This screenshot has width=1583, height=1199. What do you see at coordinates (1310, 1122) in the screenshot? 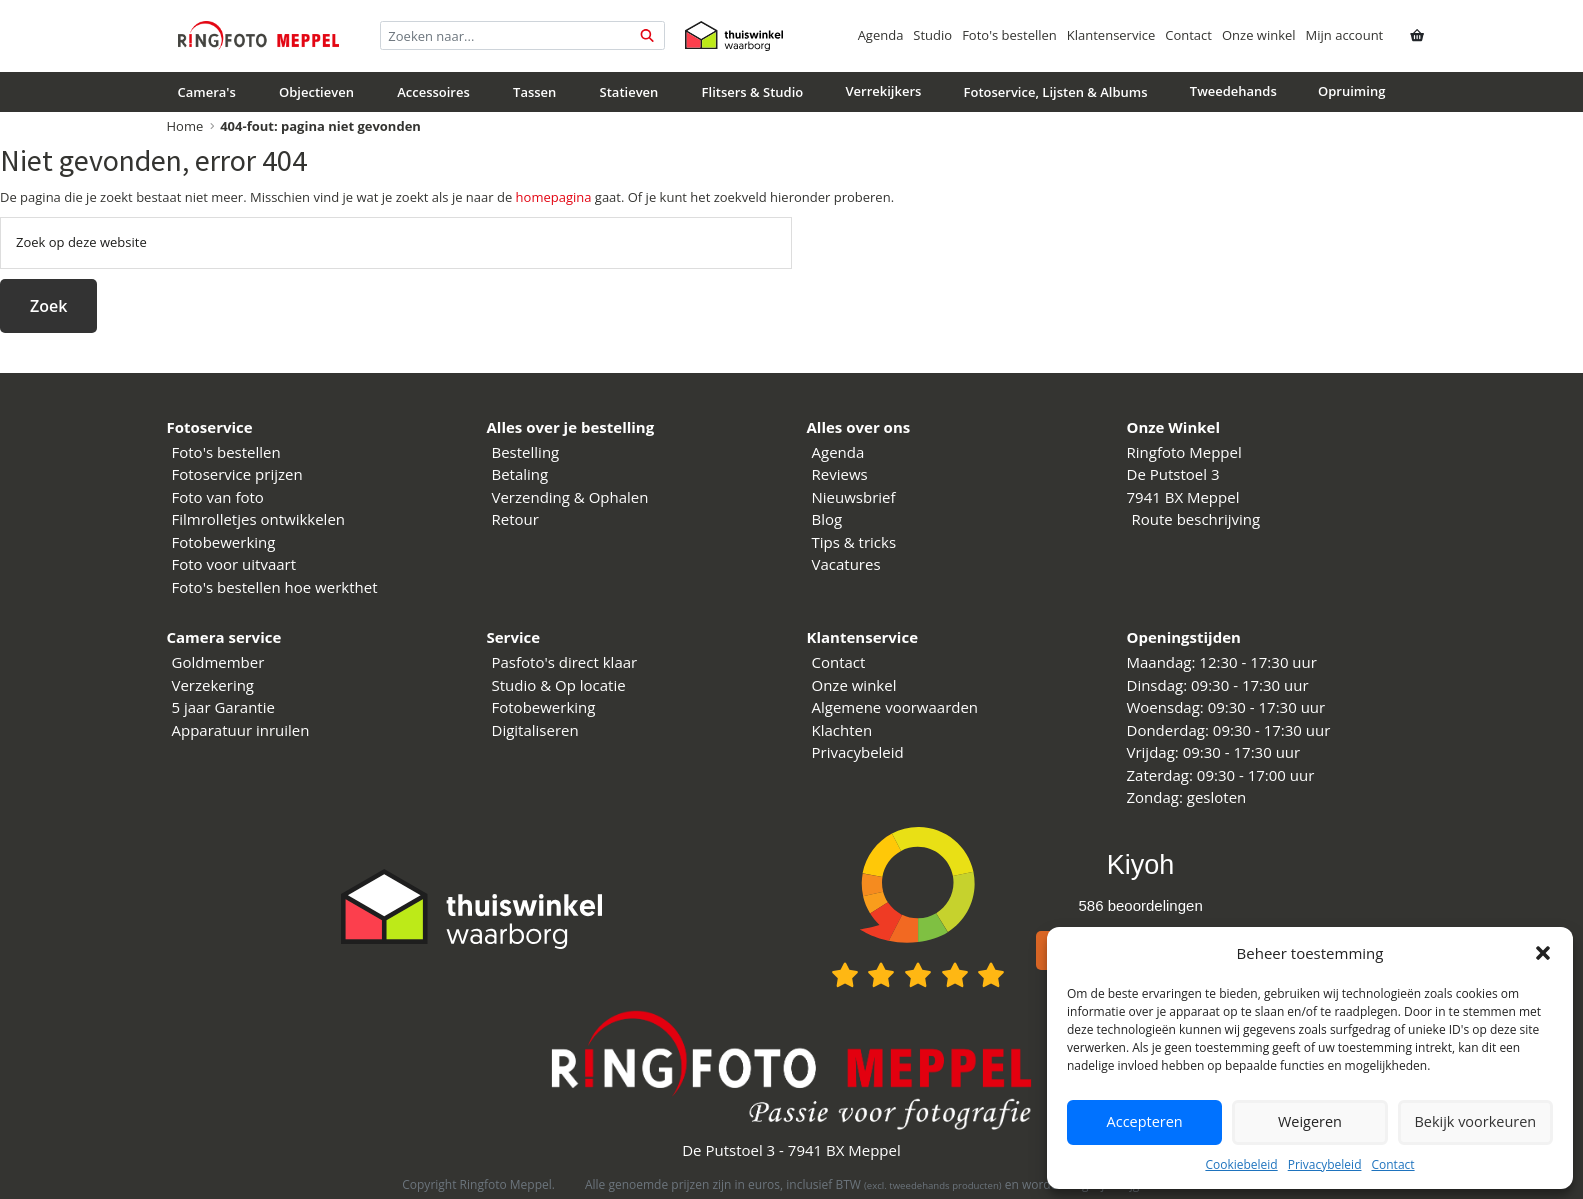
I see `Weigeren` at bounding box center [1310, 1122].